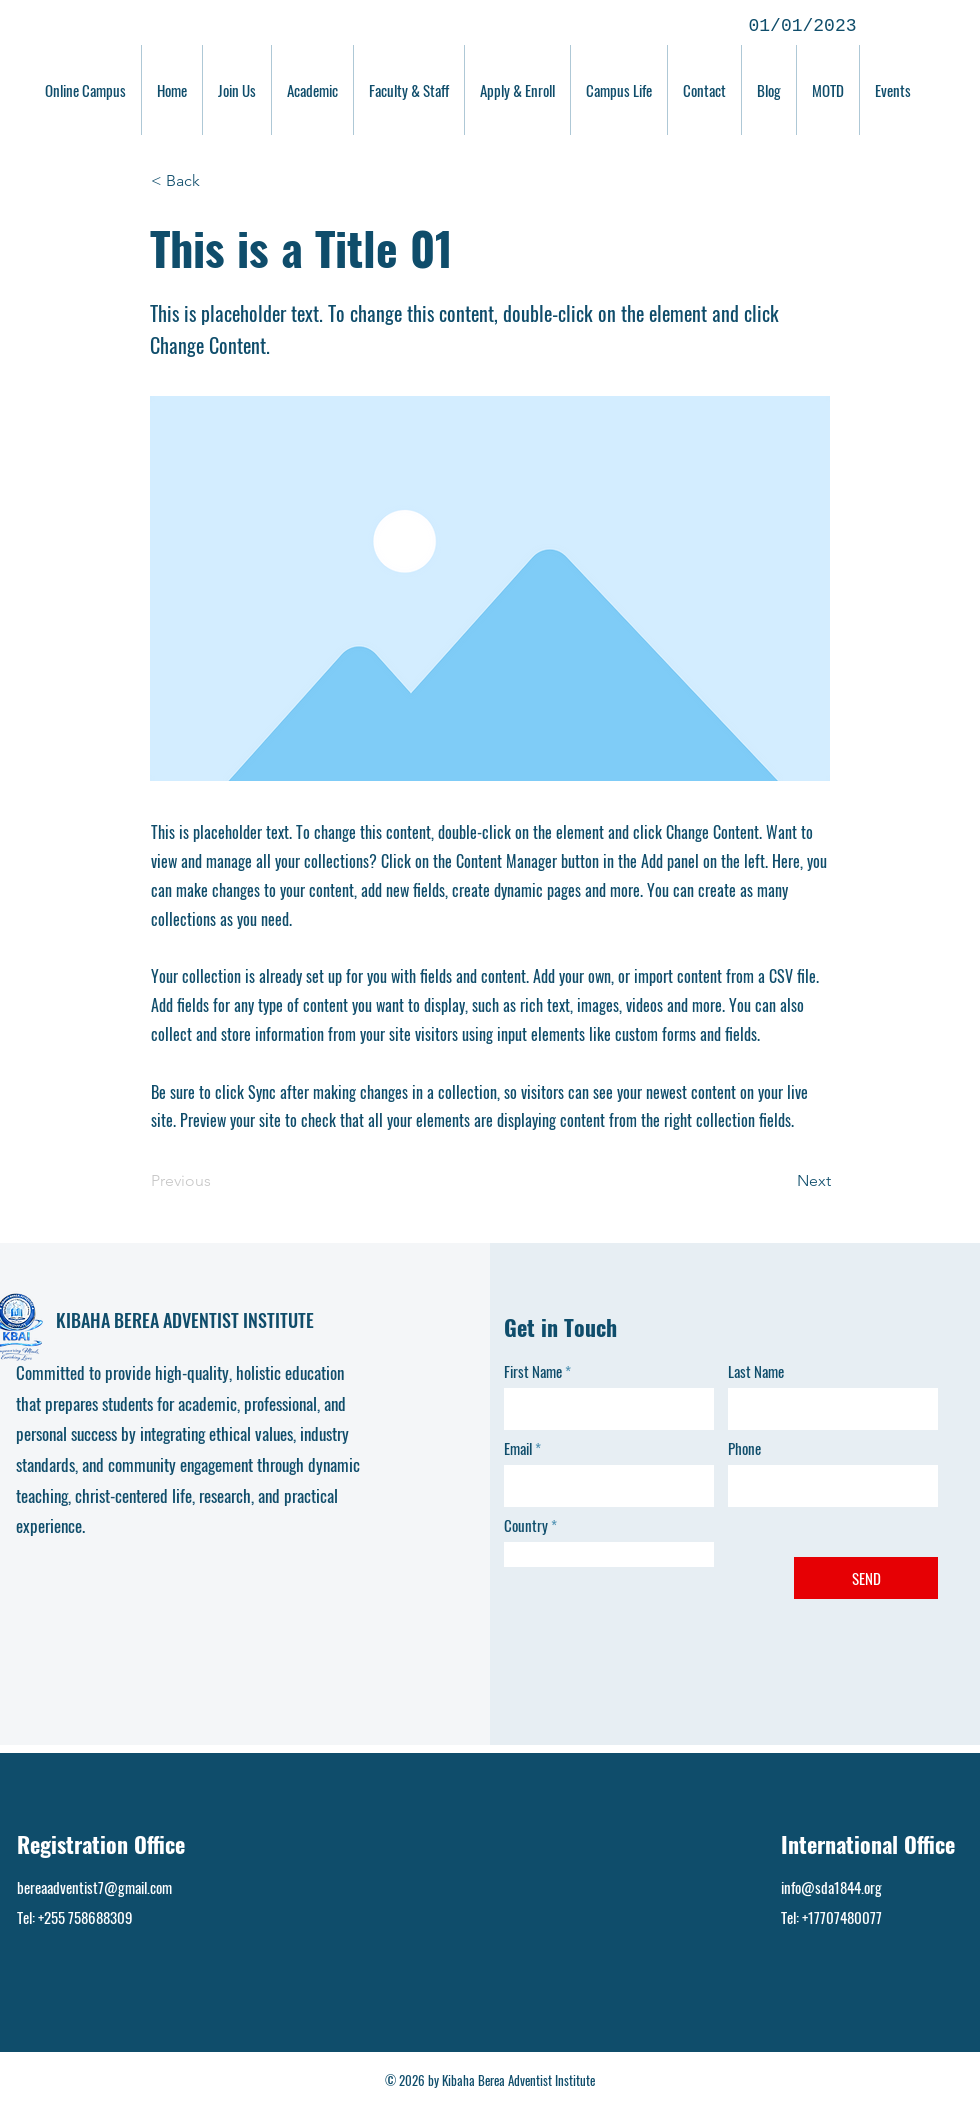 This screenshot has height=2116, width=980. I want to click on info@sda1844.org, so click(831, 1887).